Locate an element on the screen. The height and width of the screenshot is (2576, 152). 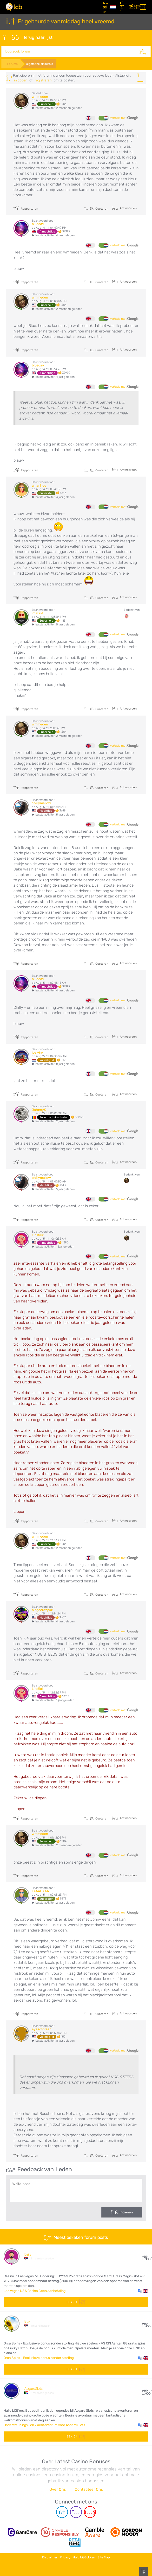
[Inloggen] is located at coordinates (132, 7).